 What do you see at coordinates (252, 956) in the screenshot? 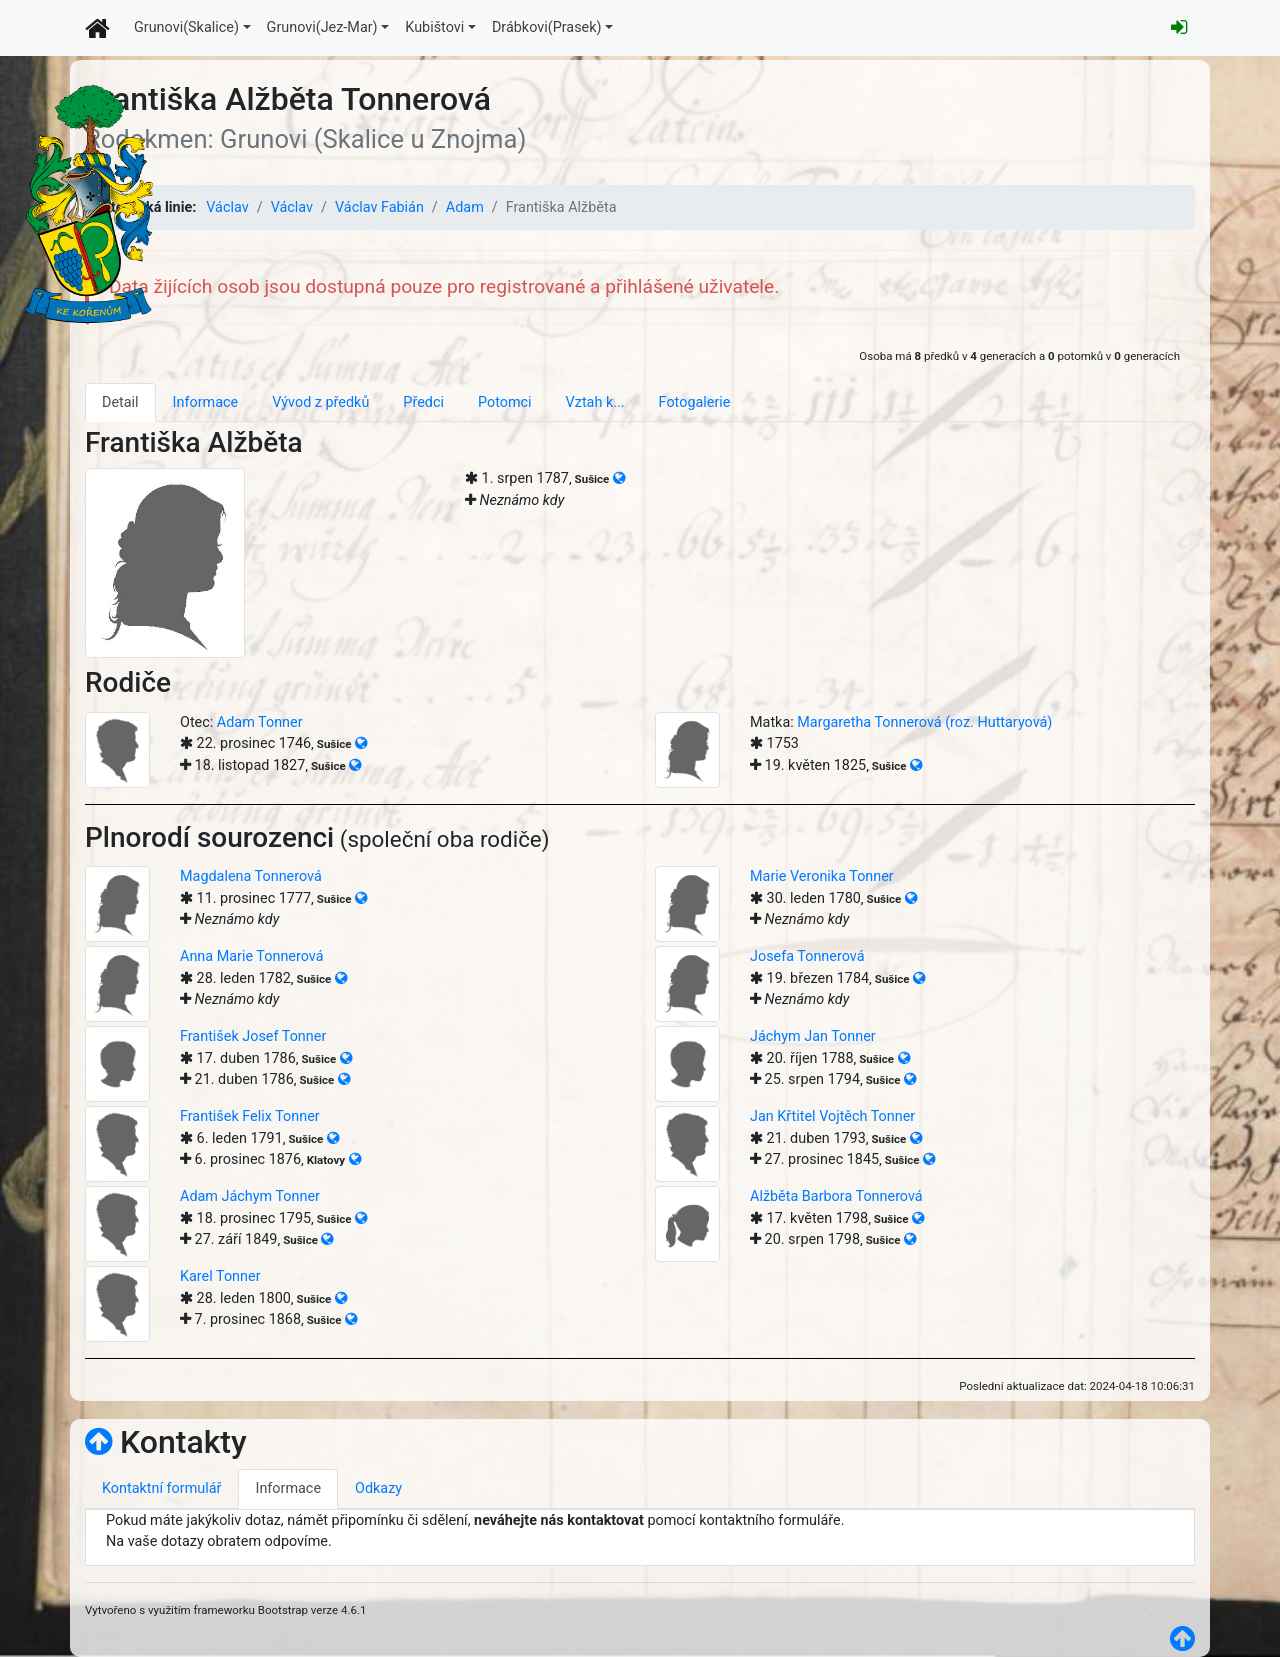
I see `Anna Marie Tonnerová` at bounding box center [252, 956].